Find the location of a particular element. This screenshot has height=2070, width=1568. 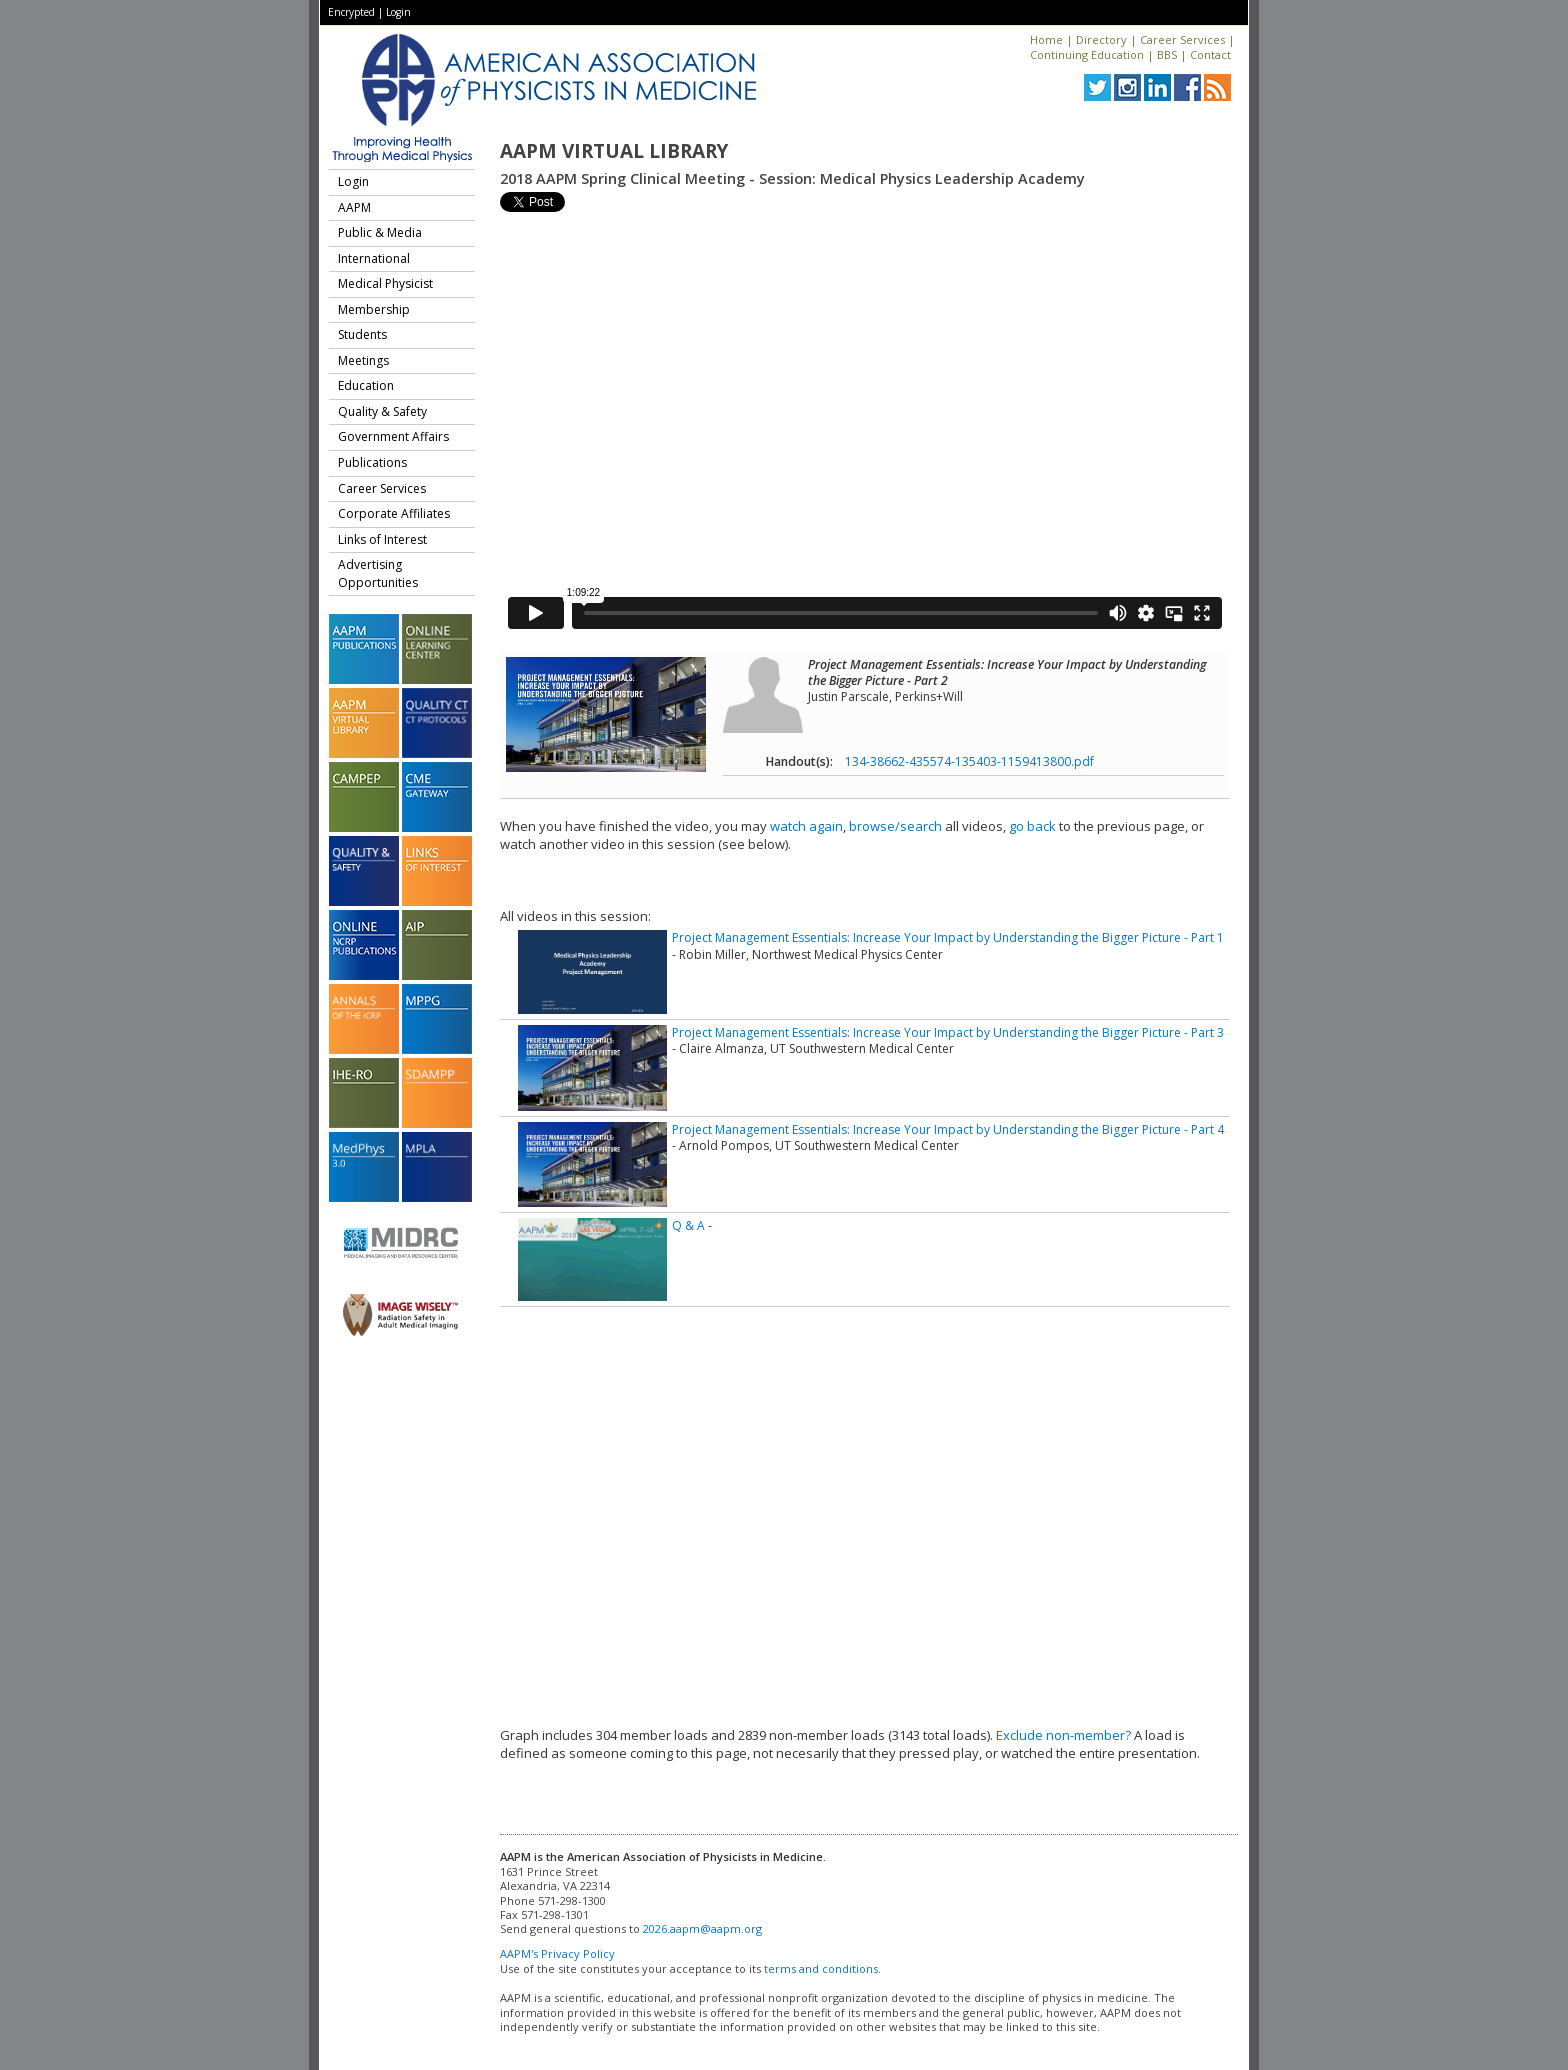

Public & Media is located at coordinates (380, 232).